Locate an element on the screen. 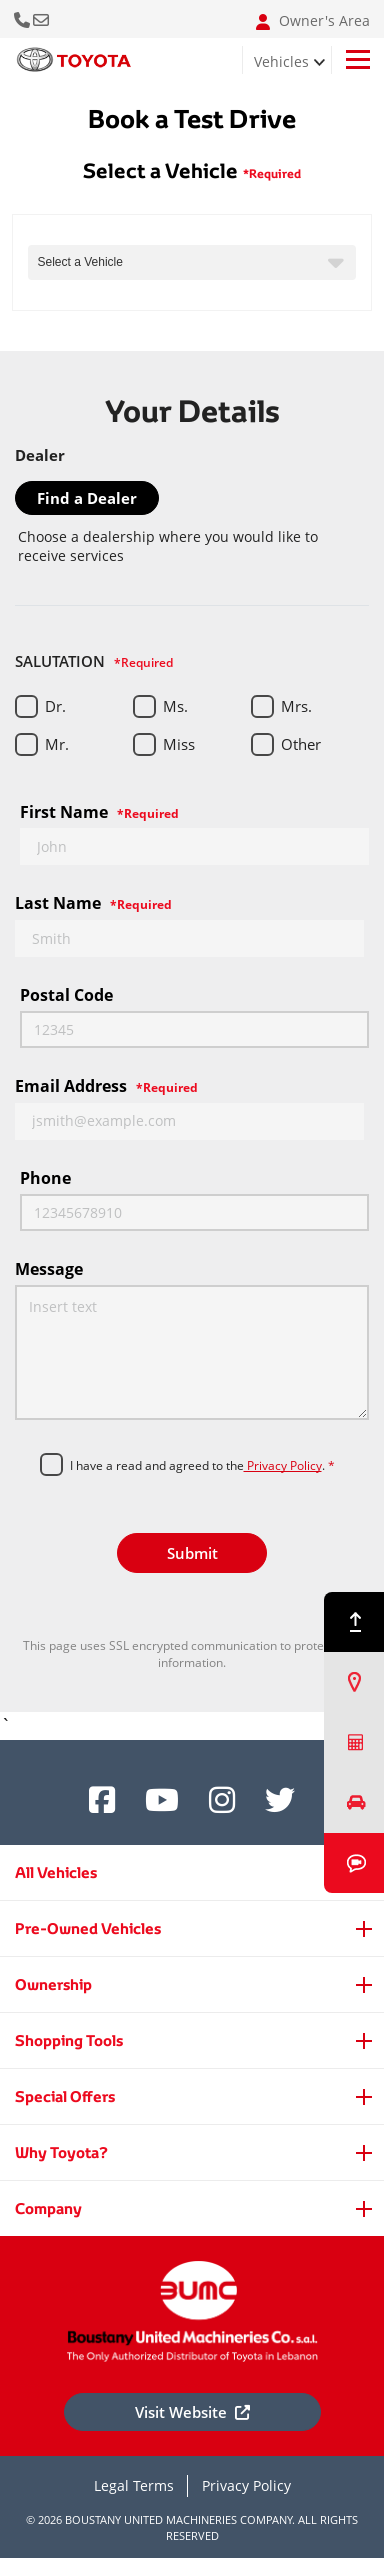 The width and height of the screenshot is (384, 2558). Postal code is located at coordinates (66, 995).